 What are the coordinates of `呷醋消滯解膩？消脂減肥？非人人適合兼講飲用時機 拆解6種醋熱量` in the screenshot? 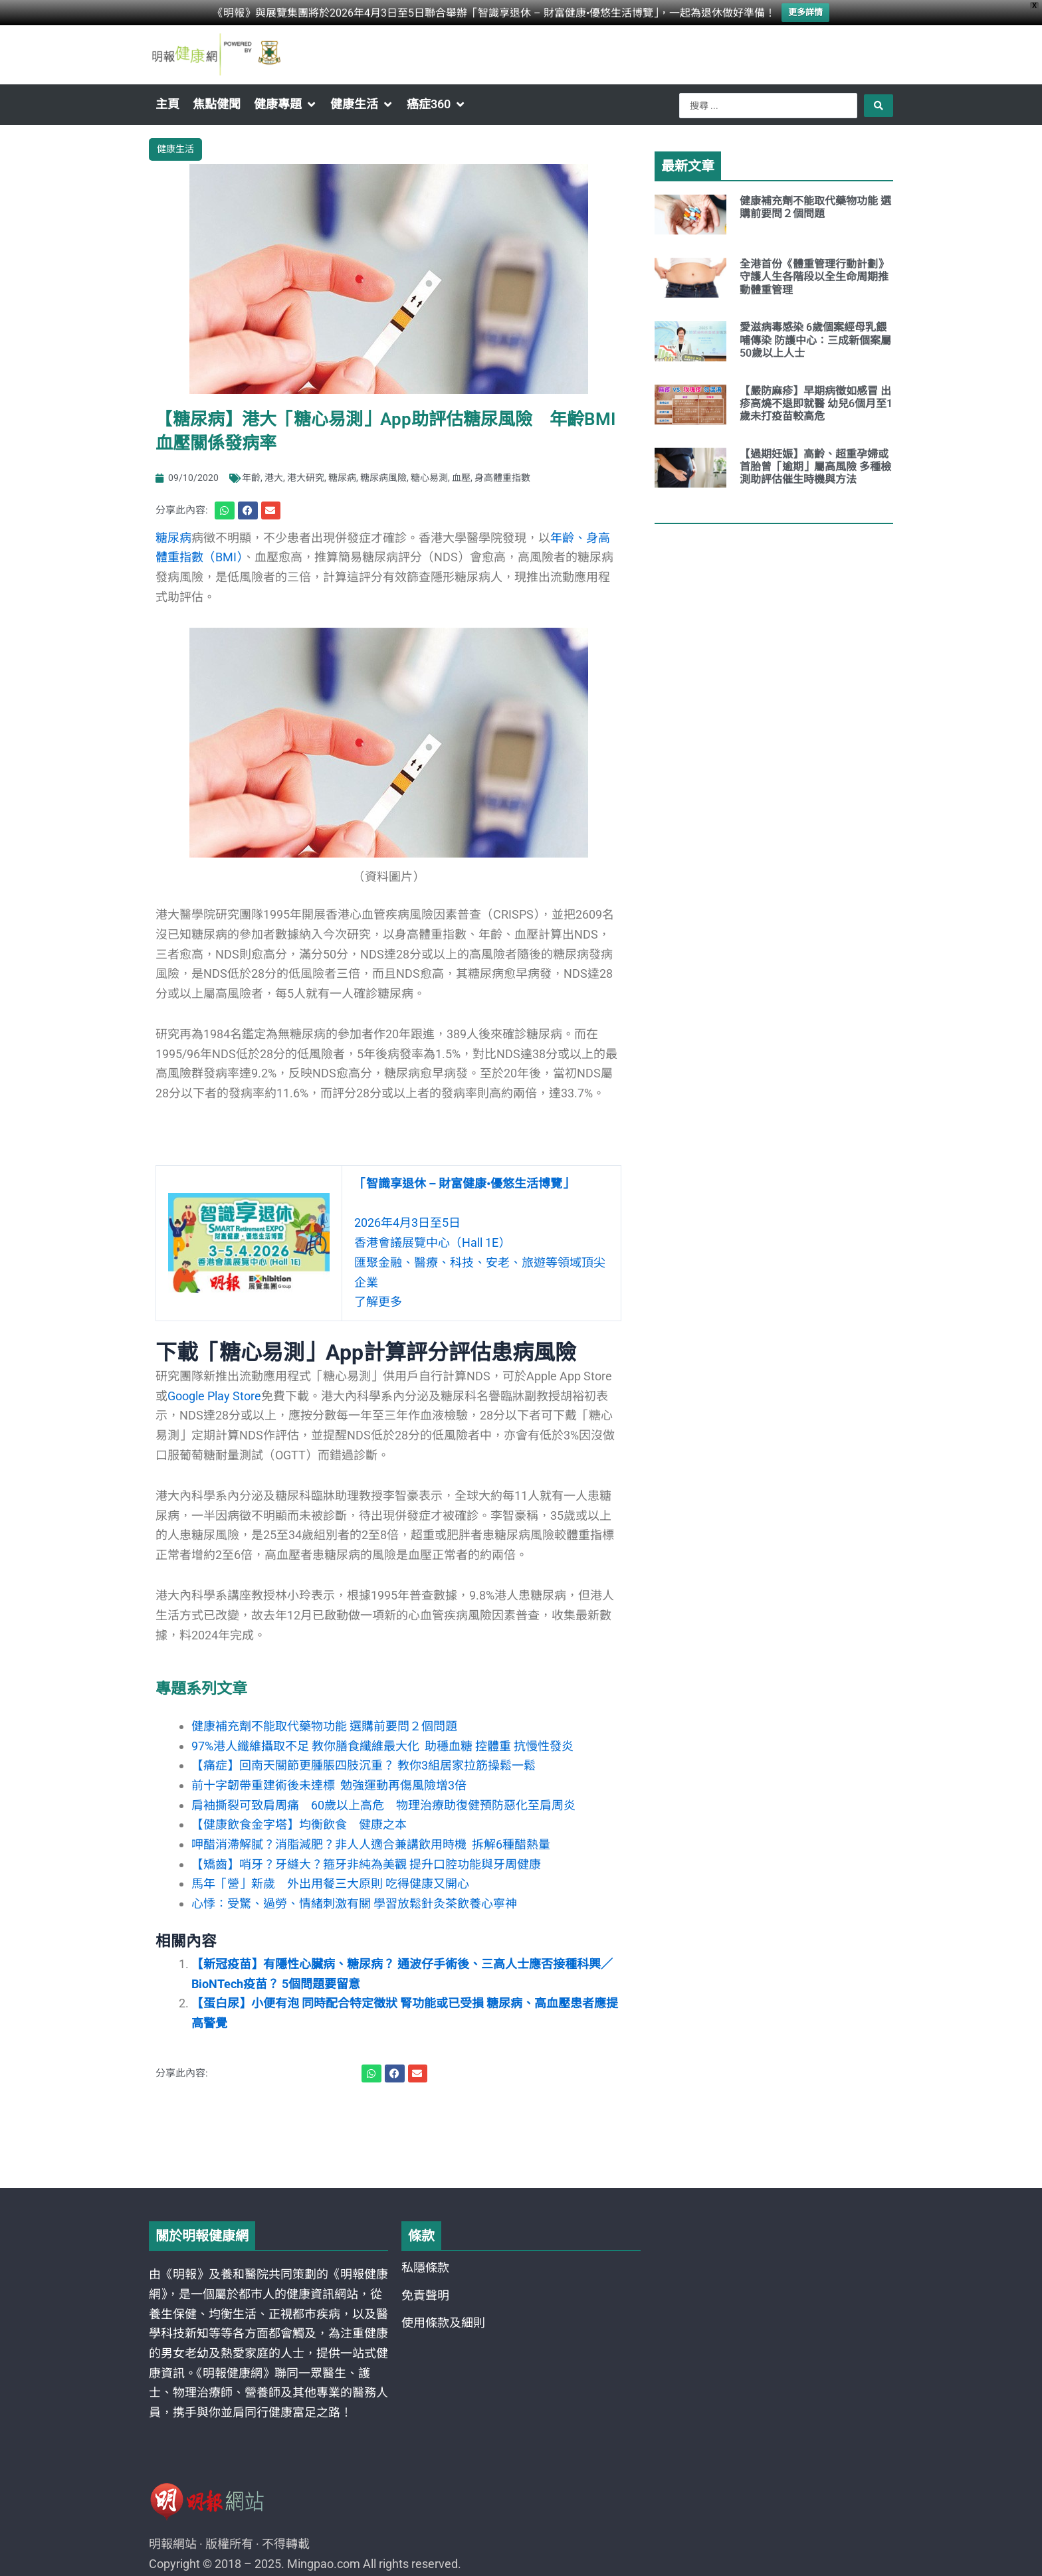 It's located at (370, 1844).